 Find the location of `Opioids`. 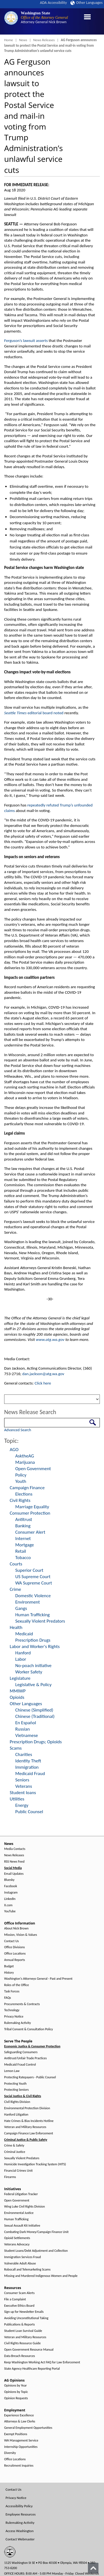

Opioids is located at coordinates (17, 1697).